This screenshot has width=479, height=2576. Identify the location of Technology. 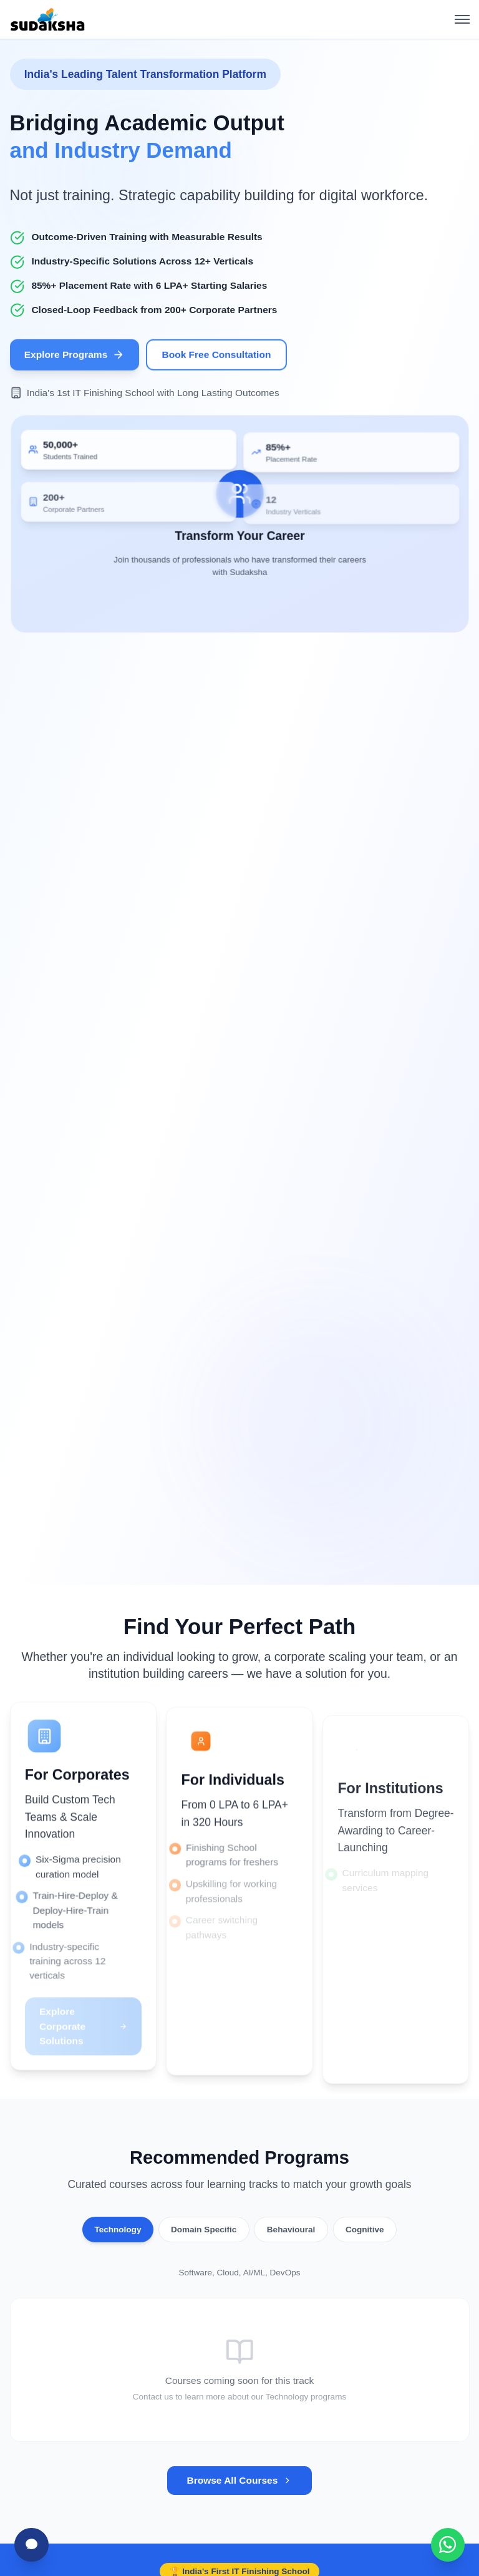
(117, 2229).